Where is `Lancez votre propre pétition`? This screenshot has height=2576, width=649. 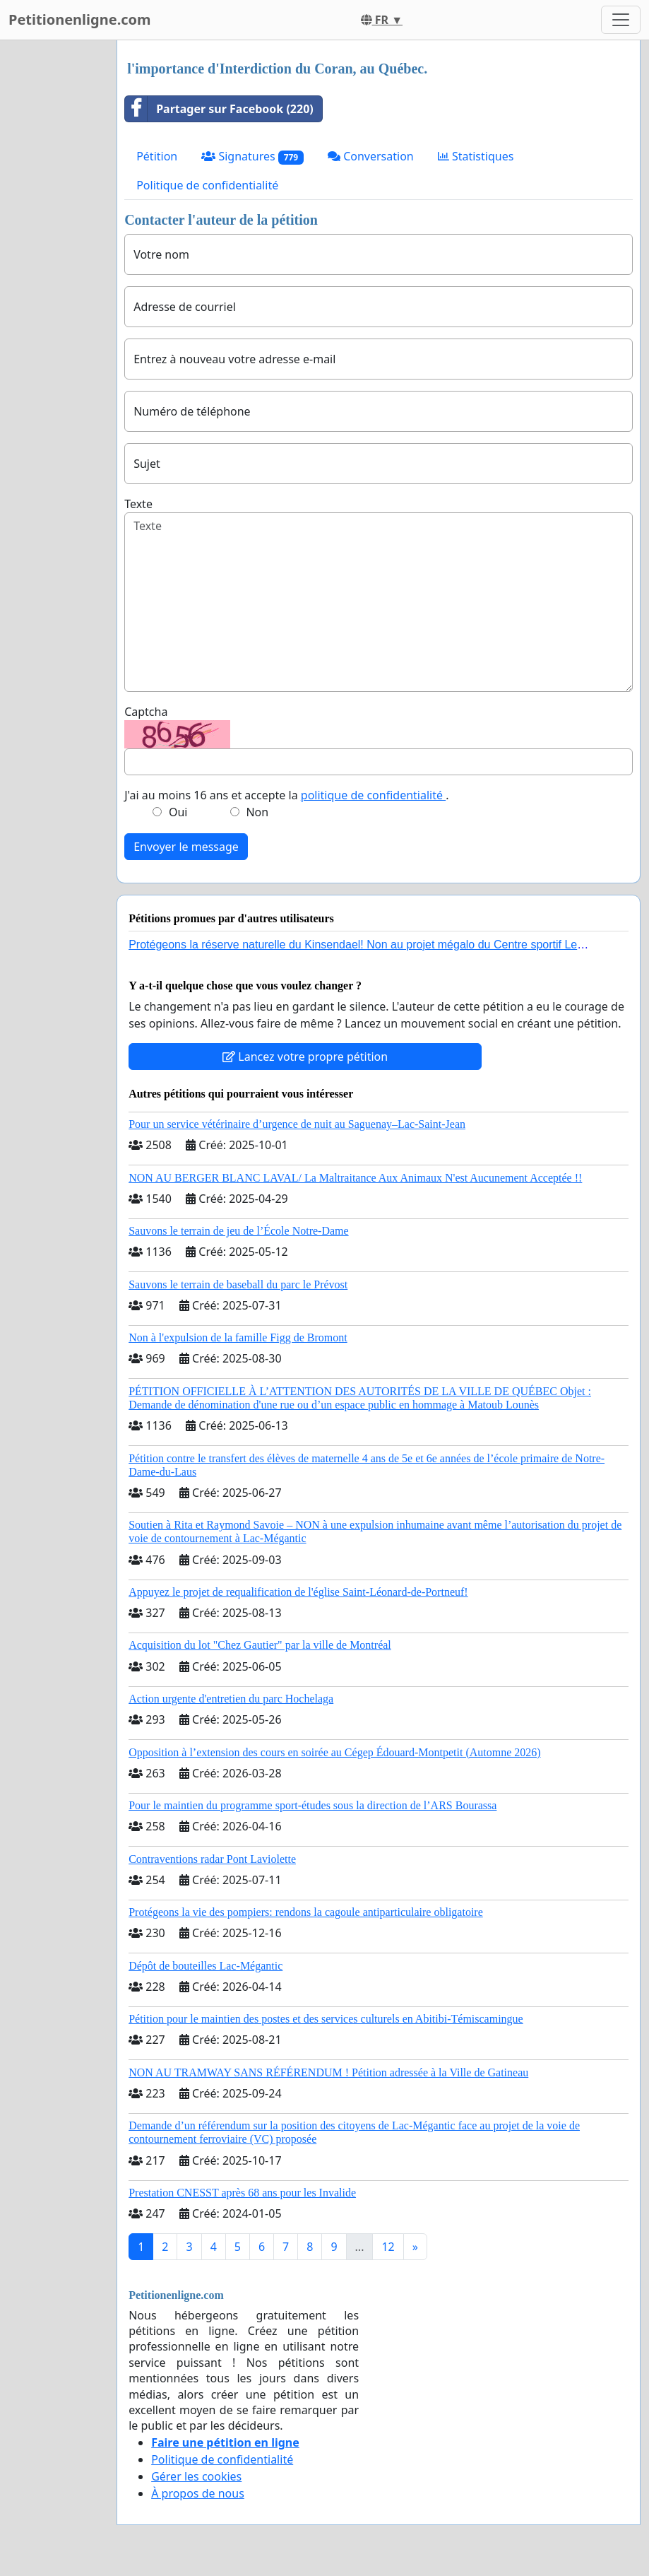 Lancez votre propre pétition is located at coordinates (305, 1056).